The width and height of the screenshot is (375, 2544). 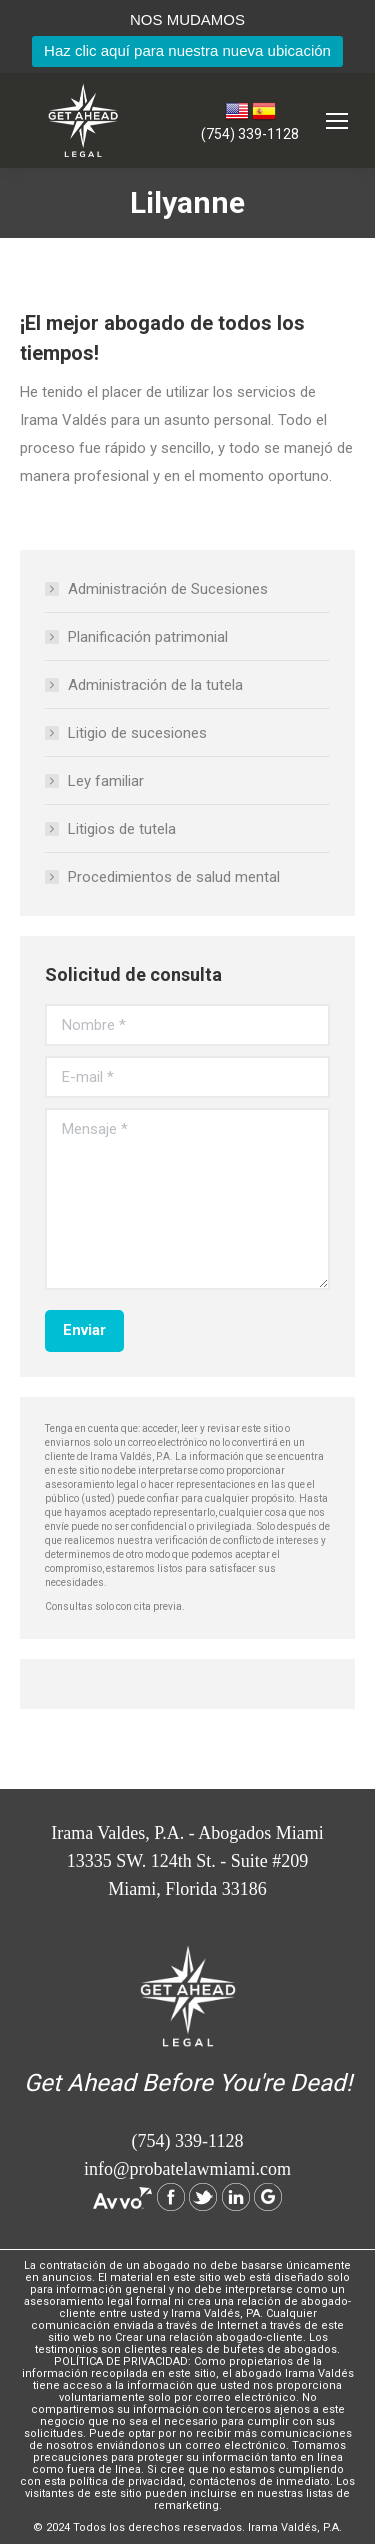 I want to click on Litigio de sucesiones, so click(x=137, y=733).